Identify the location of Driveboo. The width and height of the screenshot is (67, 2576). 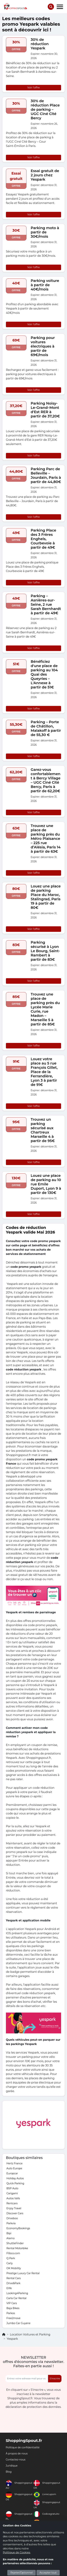
(12, 2218).